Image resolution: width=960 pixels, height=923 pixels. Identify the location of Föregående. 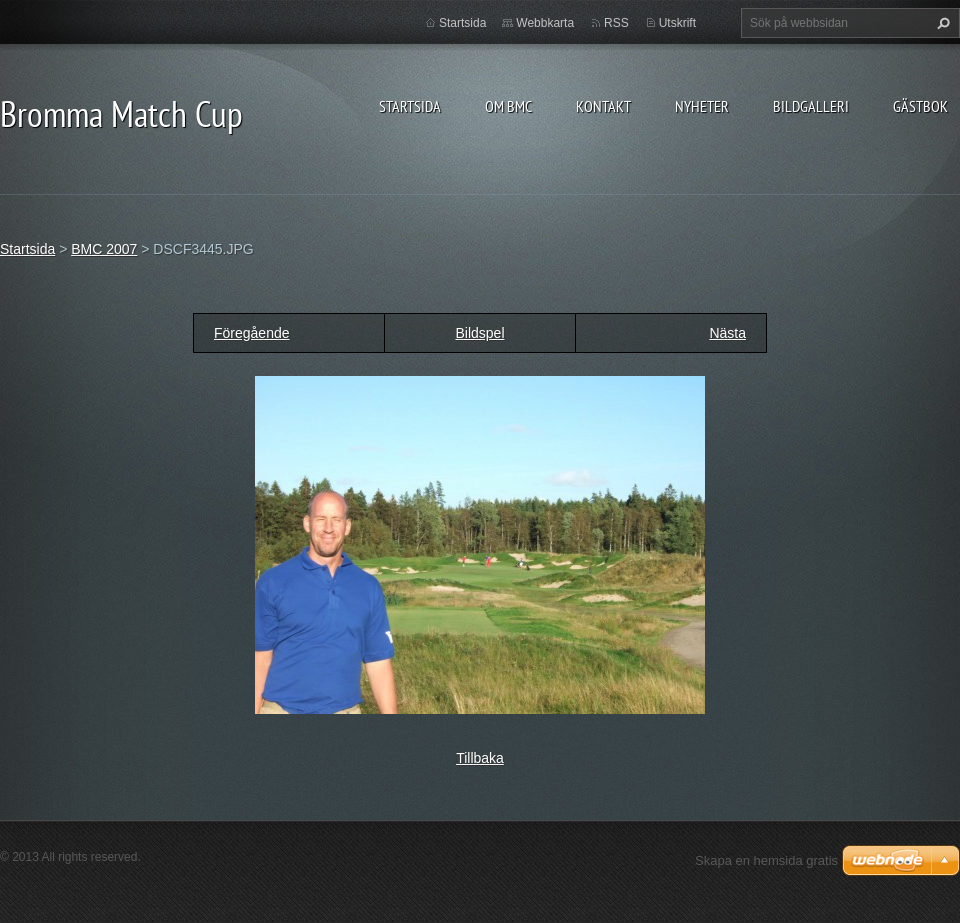
(252, 333).